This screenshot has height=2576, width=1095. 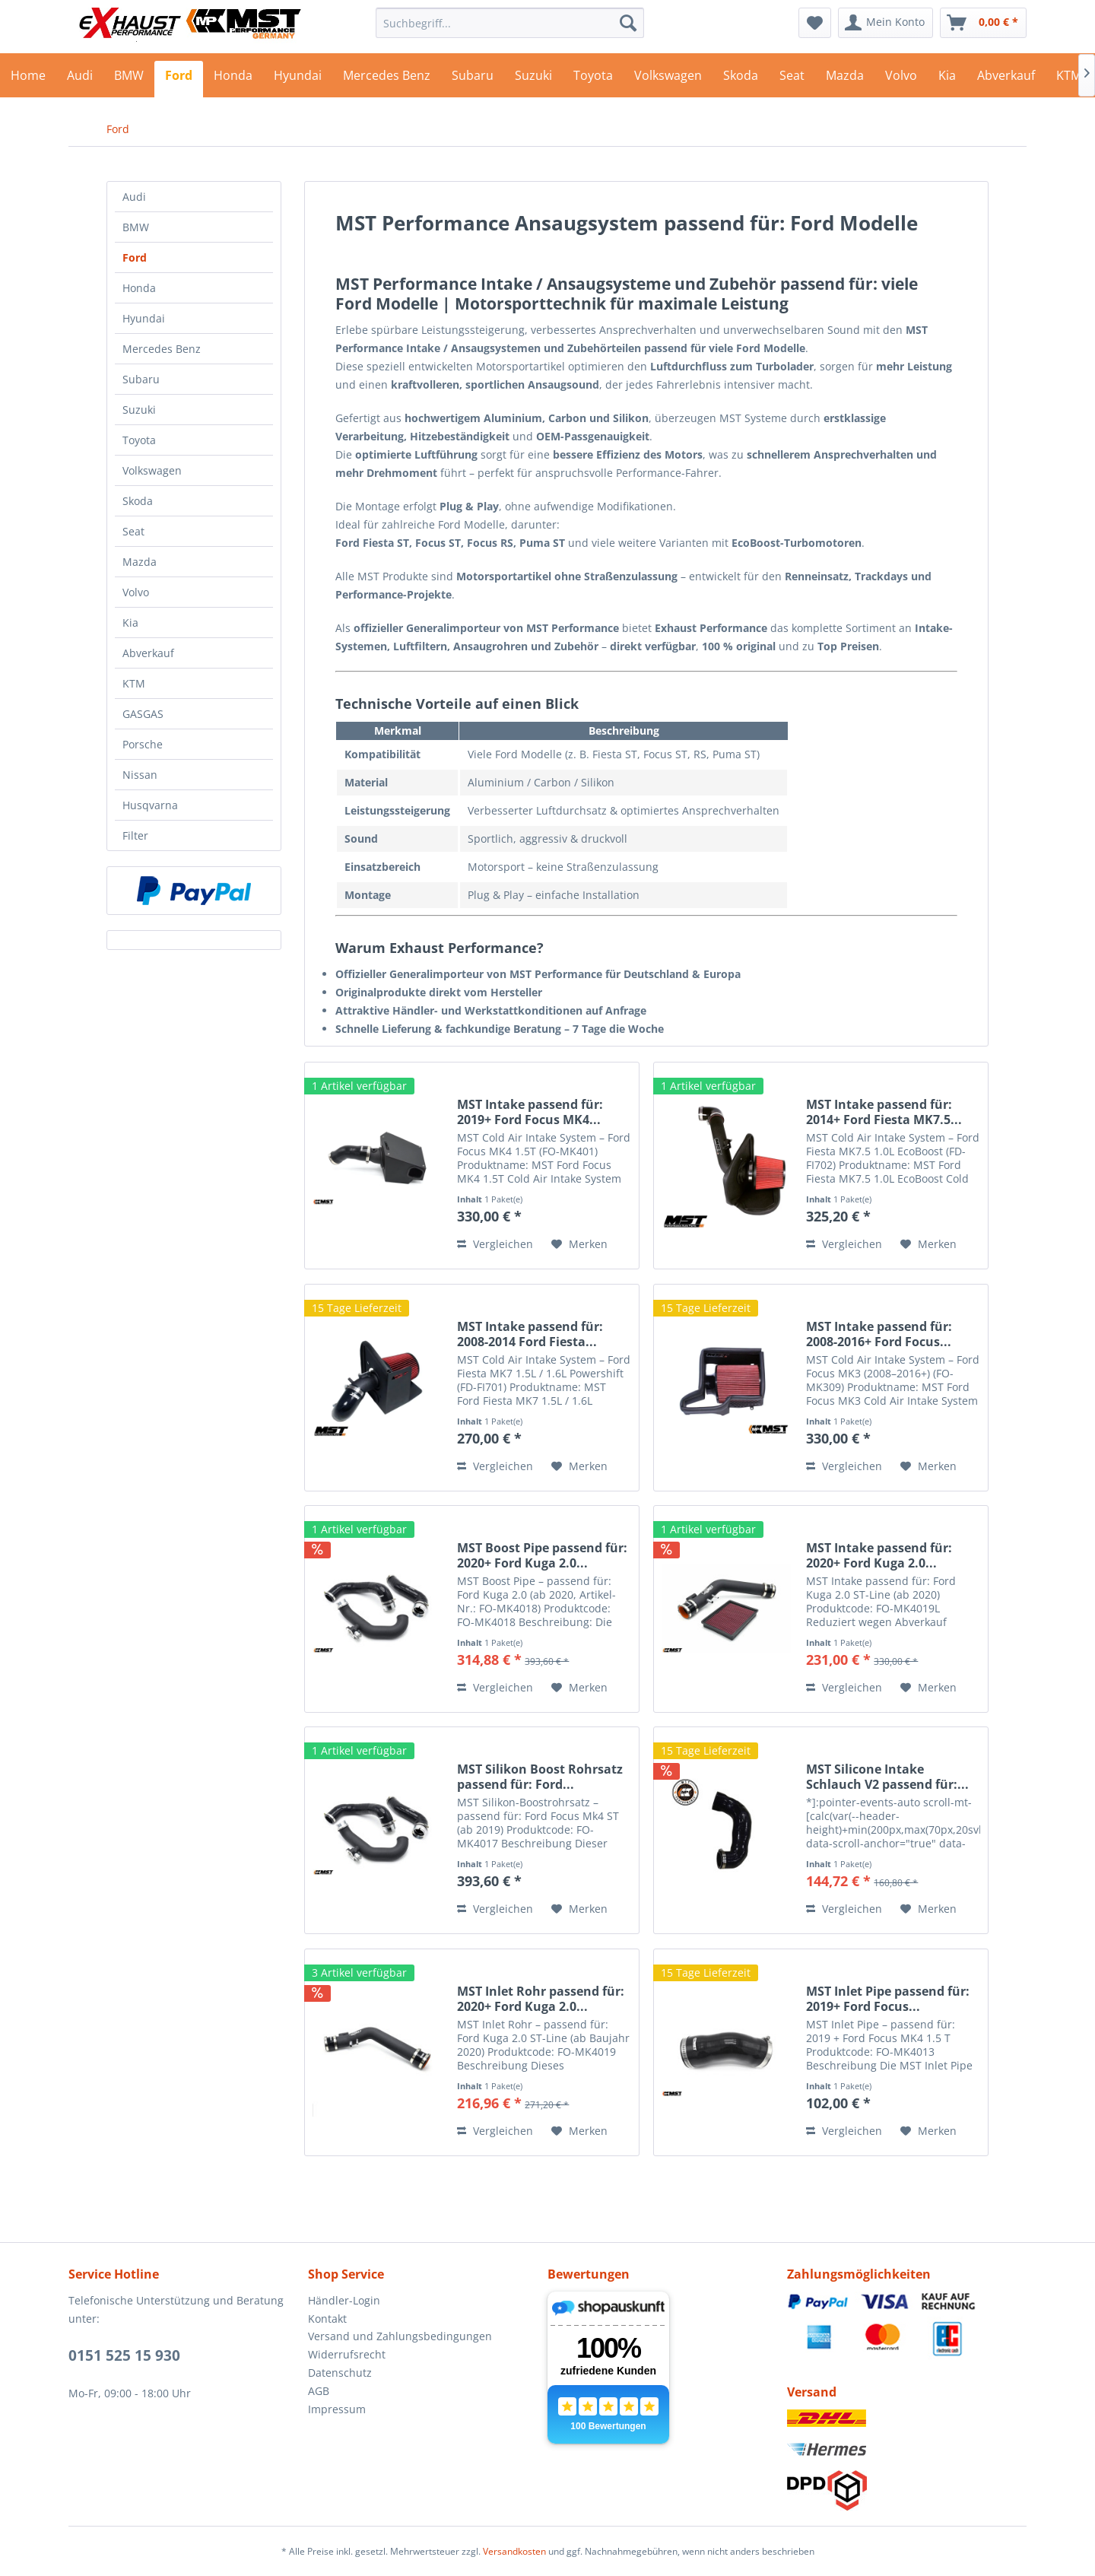 I want to click on [KTM], so click(x=1069, y=79).